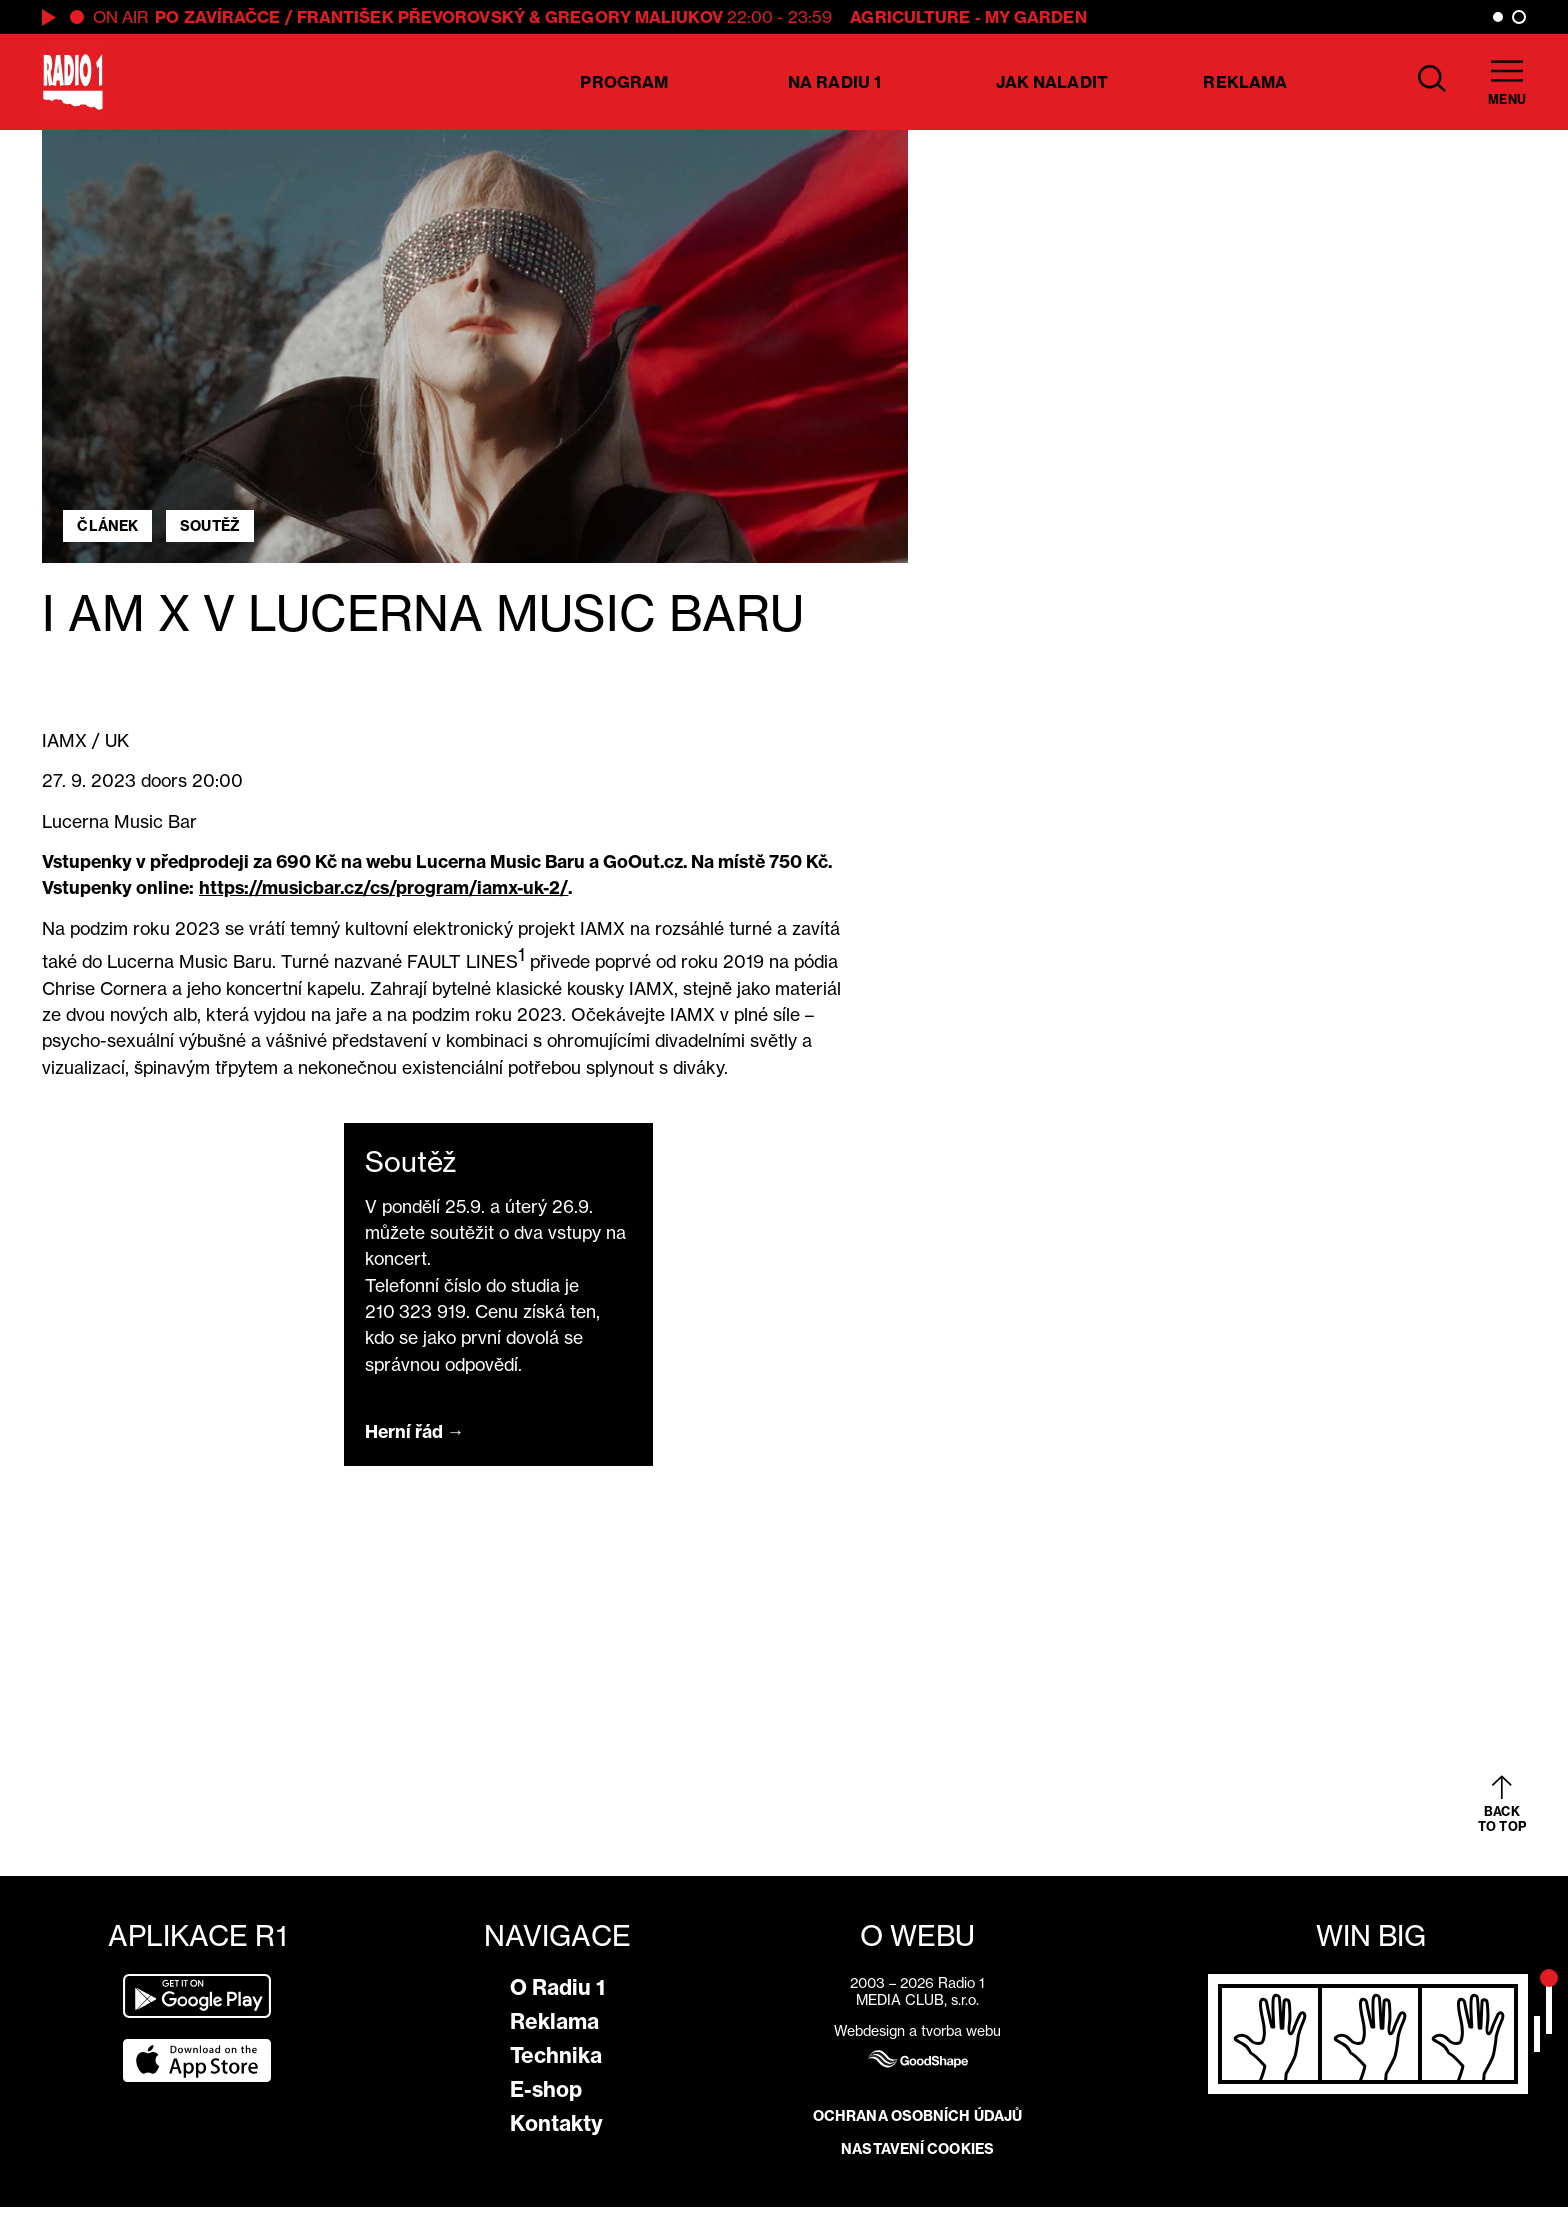 The image size is (1568, 2231). I want to click on Reklama, so click(1245, 82).